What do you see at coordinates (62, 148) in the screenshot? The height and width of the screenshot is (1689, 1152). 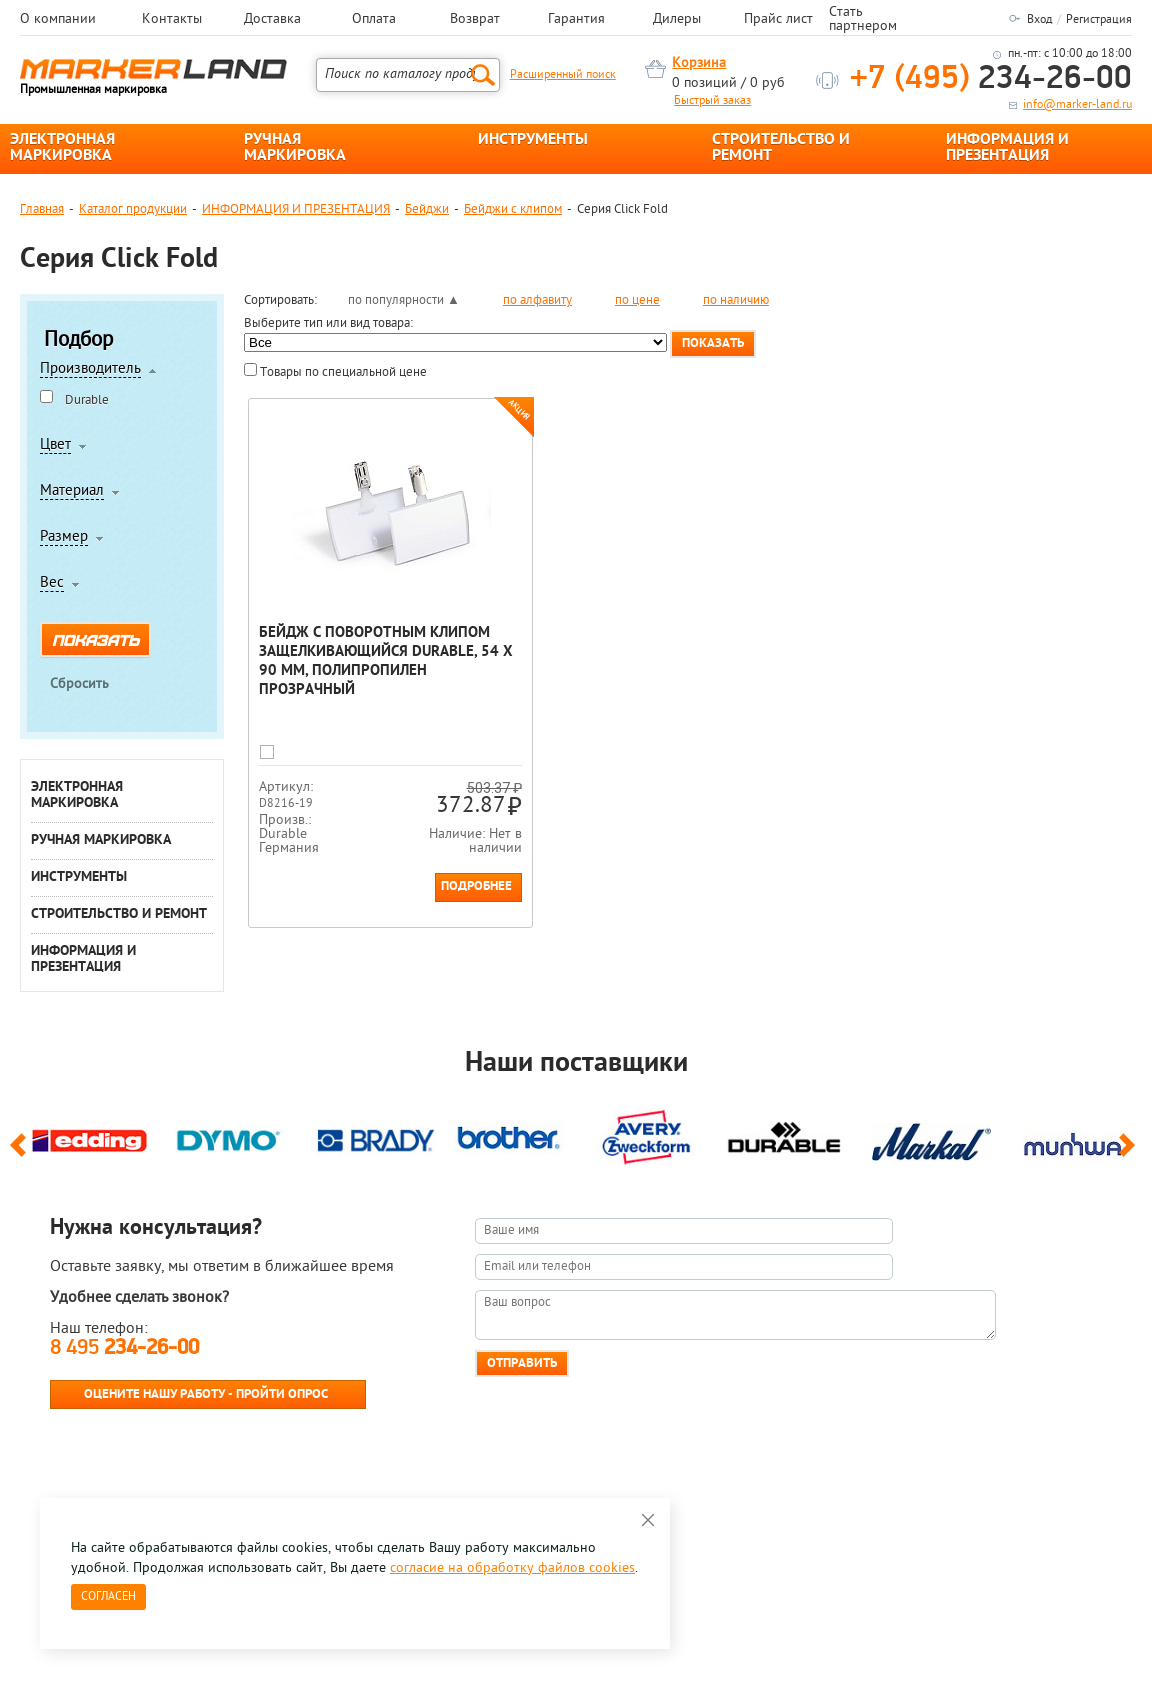 I see `ЭЛЕКТРОННАЯ МАРКИРОВКА` at bounding box center [62, 148].